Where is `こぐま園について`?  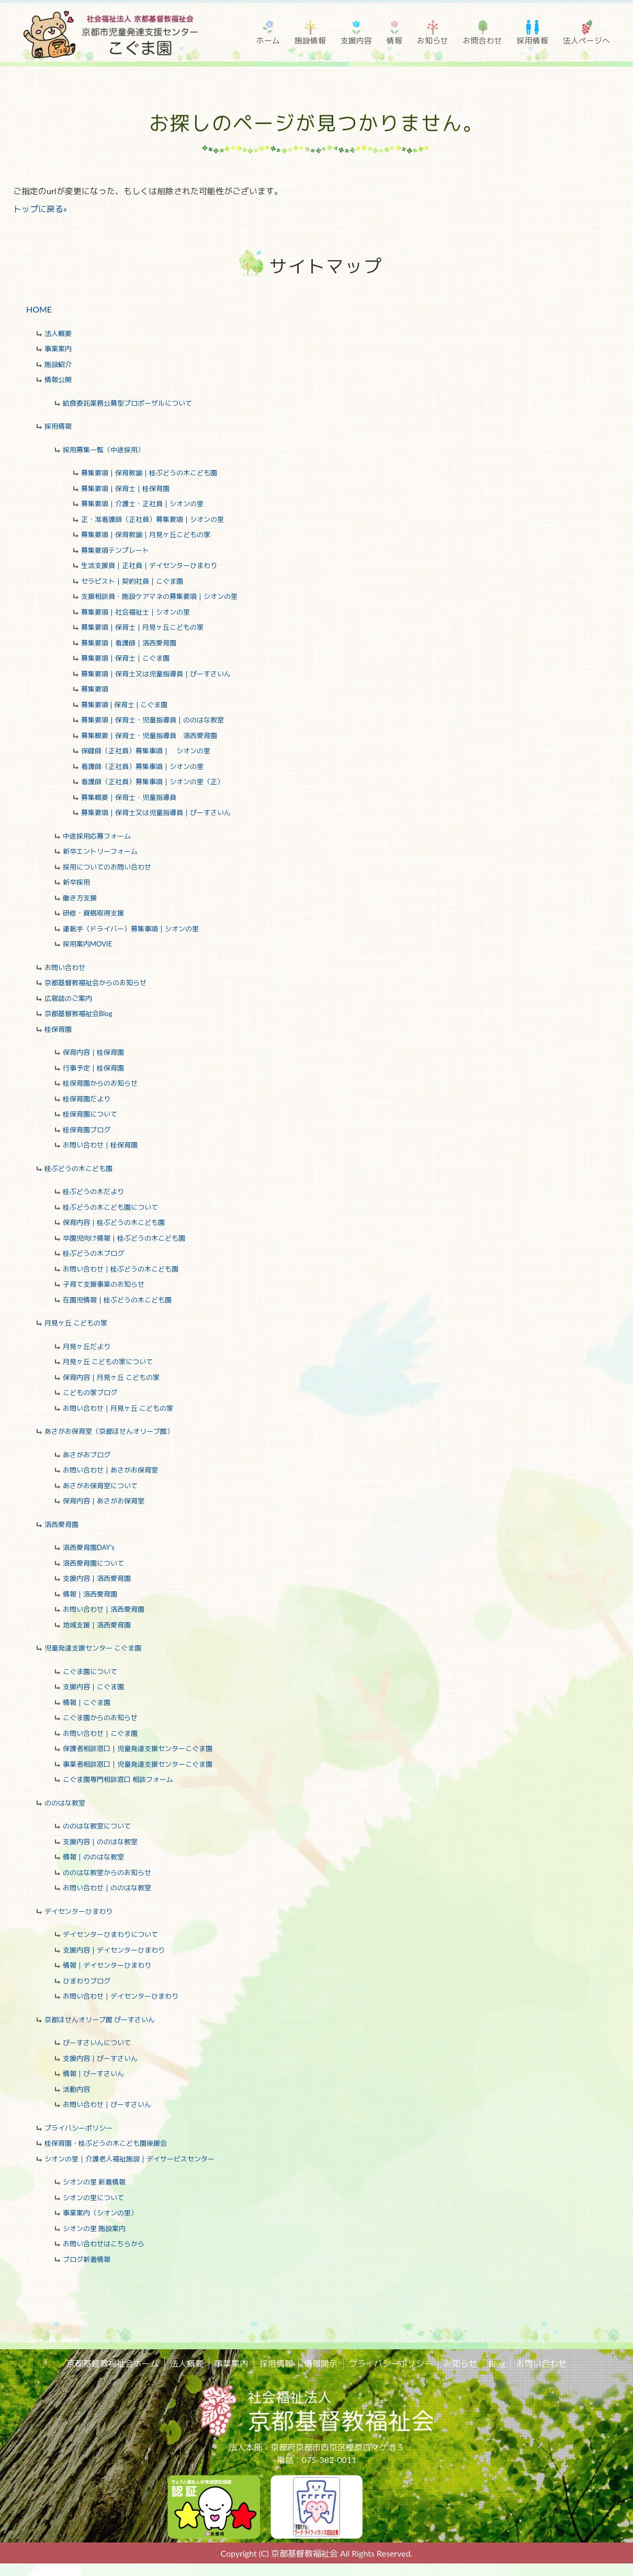
こぐま園について is located at coordinates (90, 1671).